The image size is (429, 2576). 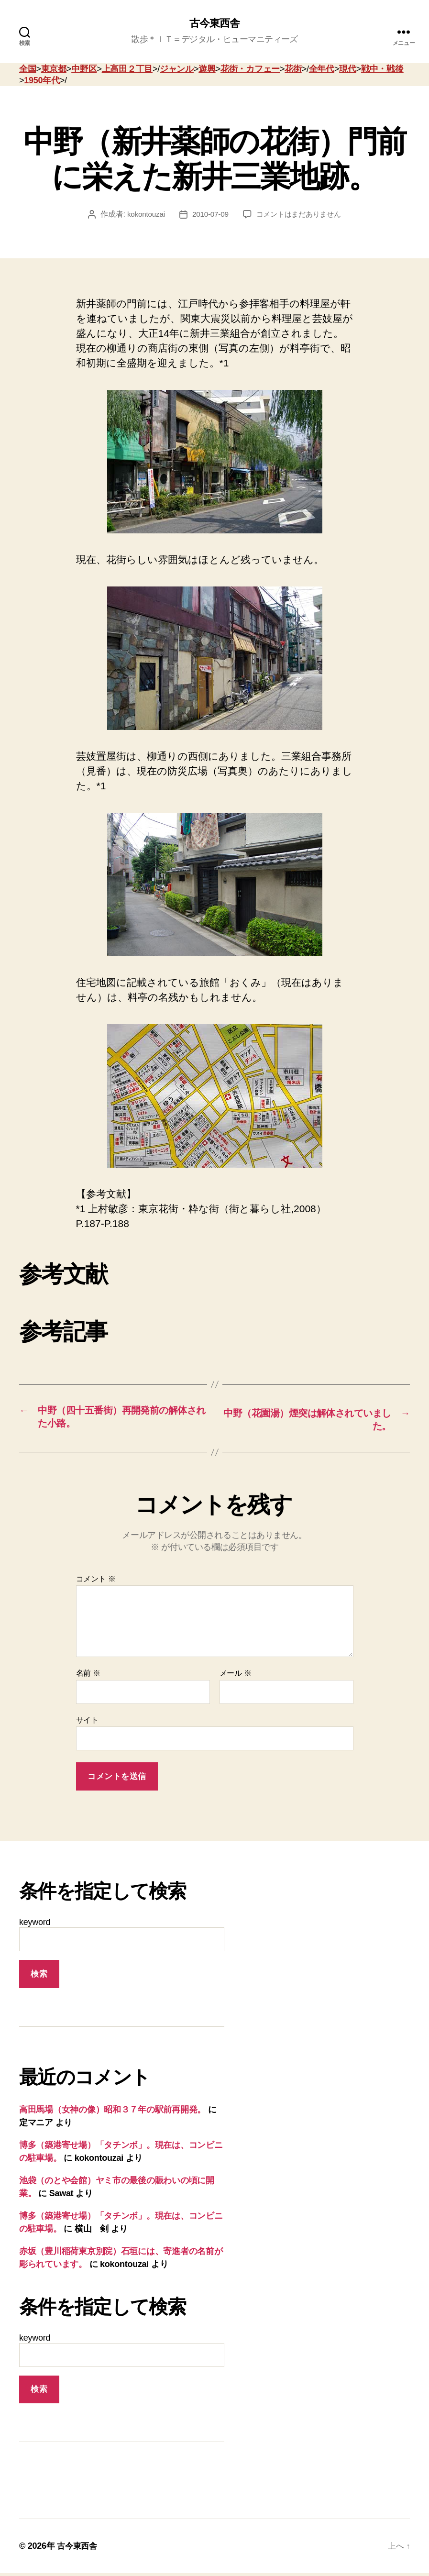 What do you see at coordinates (206, 70) in the screenshot?
I see `遊興` at bounding box center [206, 70].